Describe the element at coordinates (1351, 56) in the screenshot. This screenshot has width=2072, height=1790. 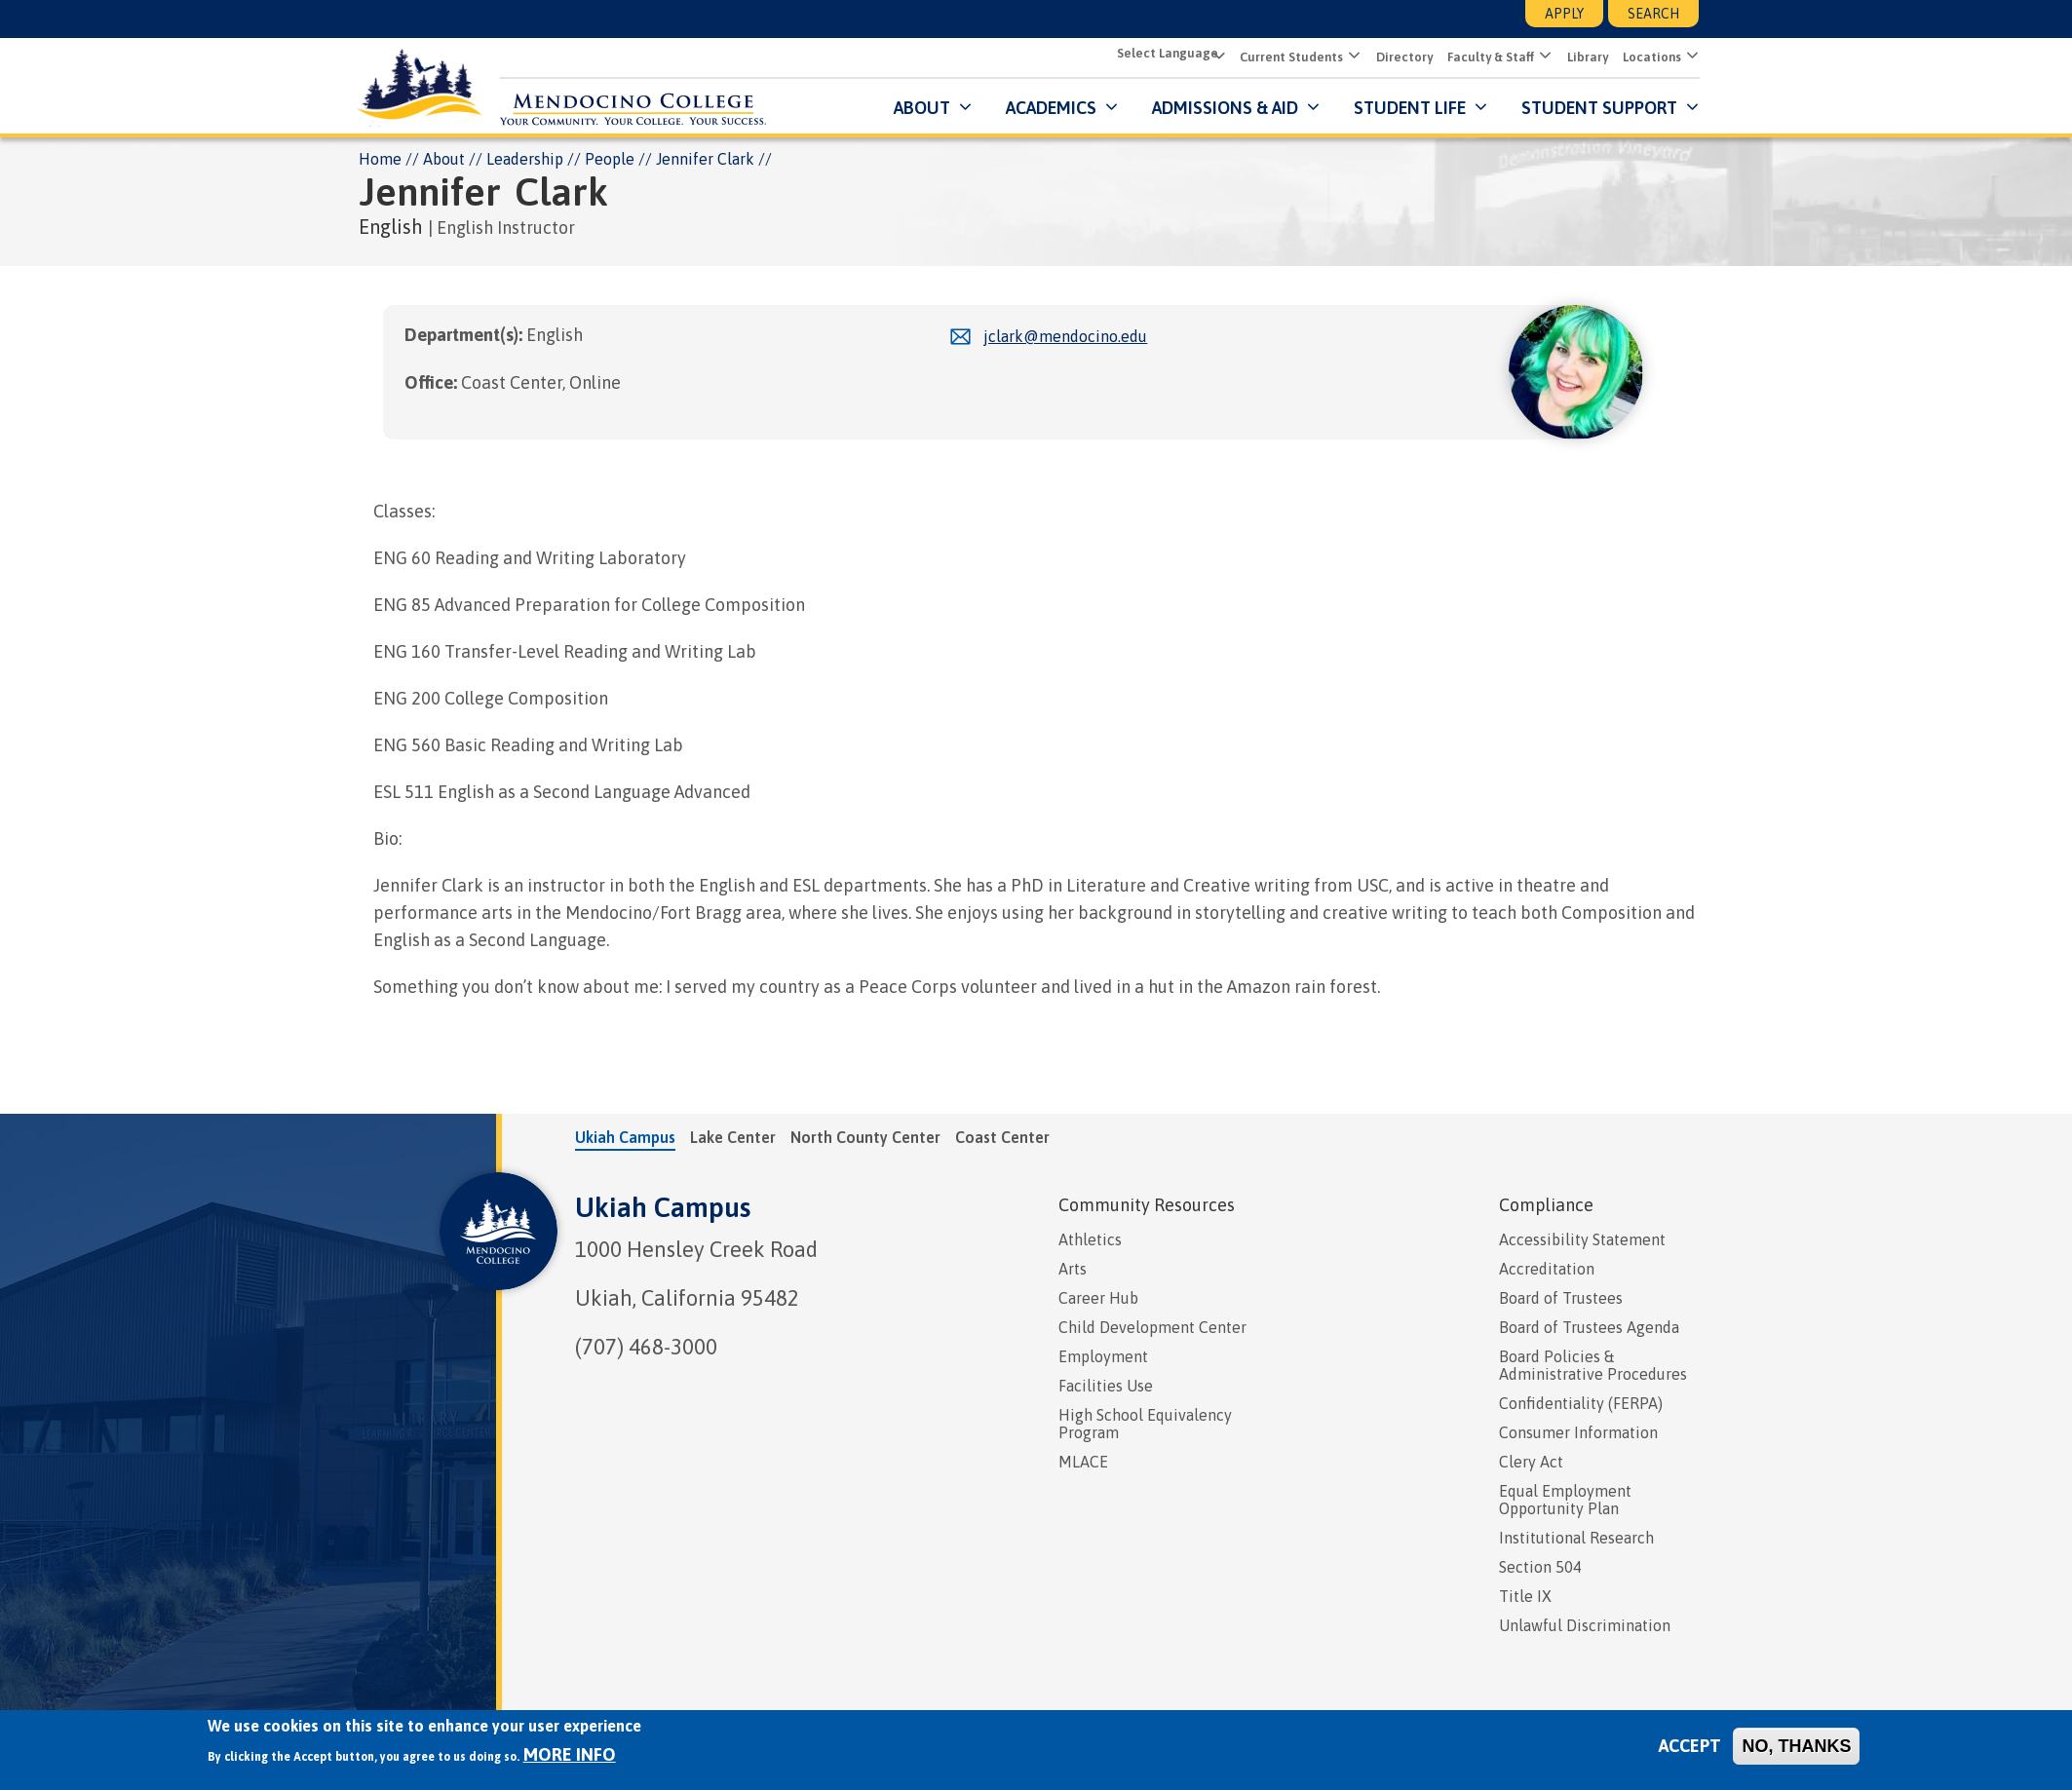
I see `[button]` at that location.